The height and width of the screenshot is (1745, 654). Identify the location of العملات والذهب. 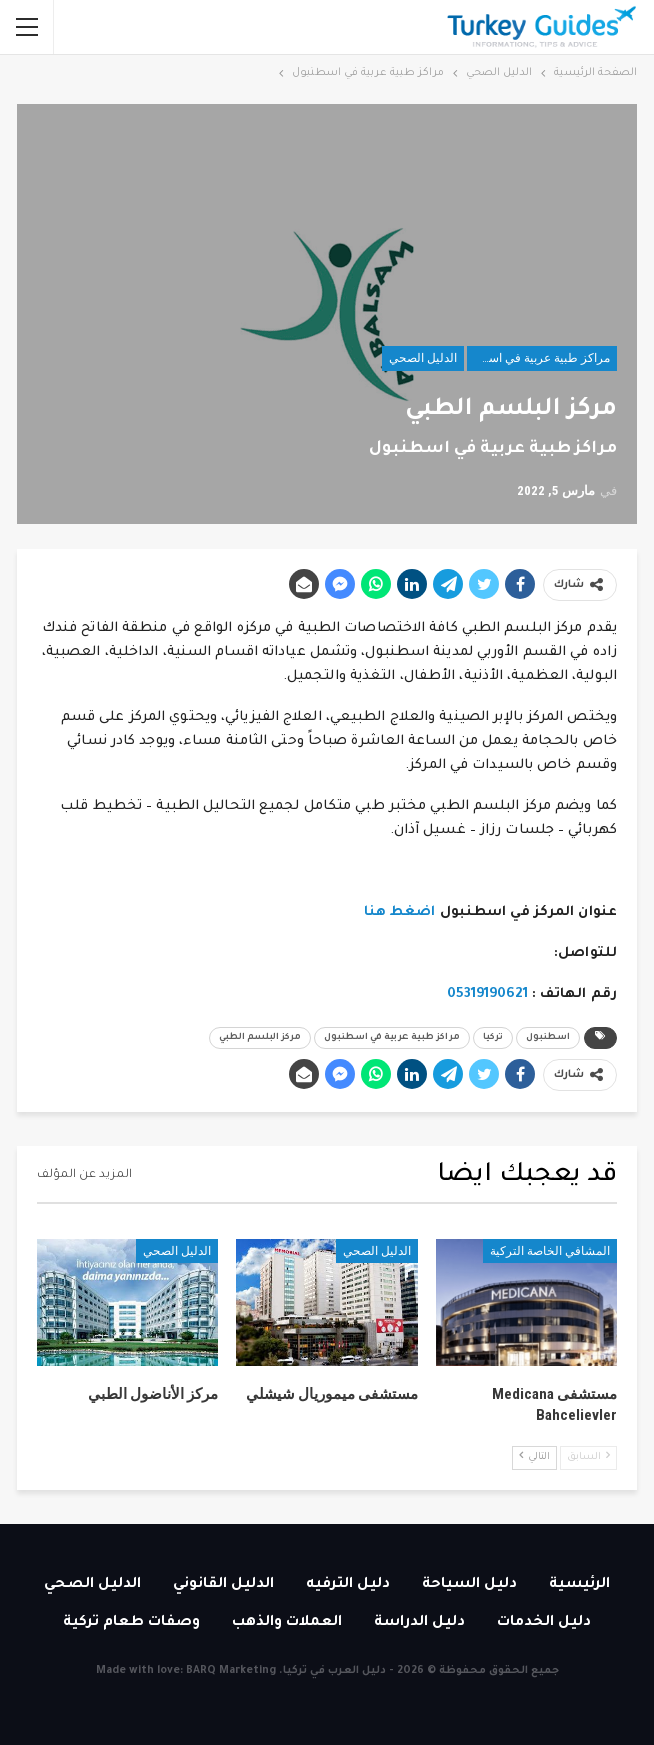
(287, 1623).